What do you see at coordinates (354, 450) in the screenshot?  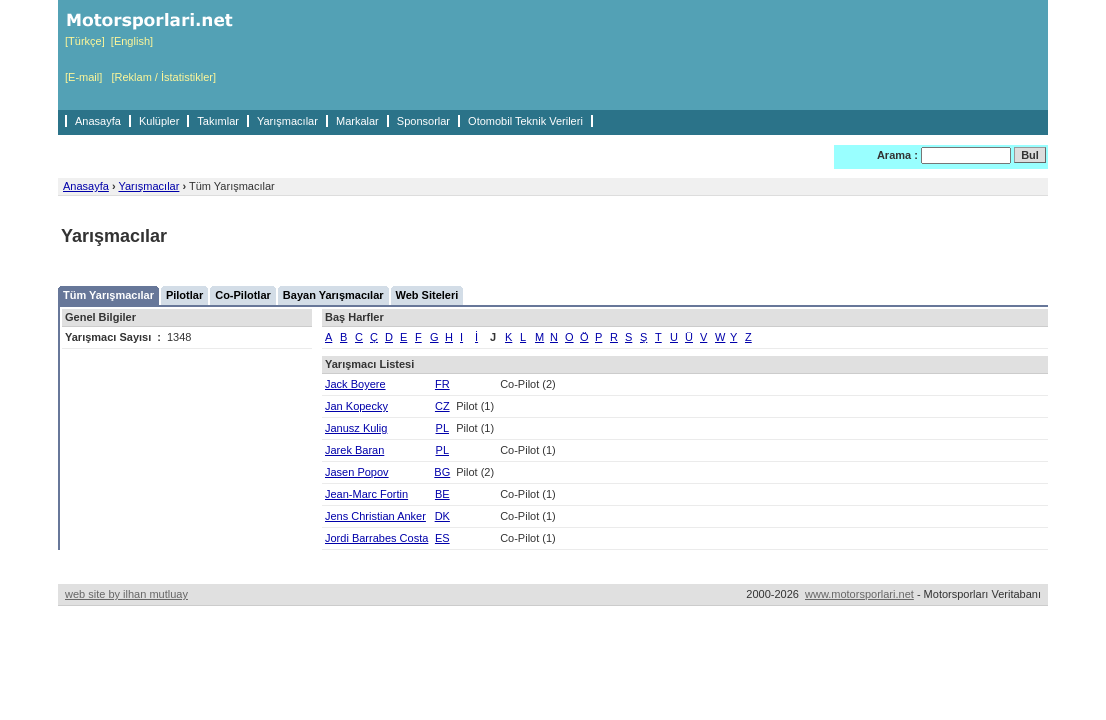 I see `Jarek Baran` at bounding box center [354, 450].